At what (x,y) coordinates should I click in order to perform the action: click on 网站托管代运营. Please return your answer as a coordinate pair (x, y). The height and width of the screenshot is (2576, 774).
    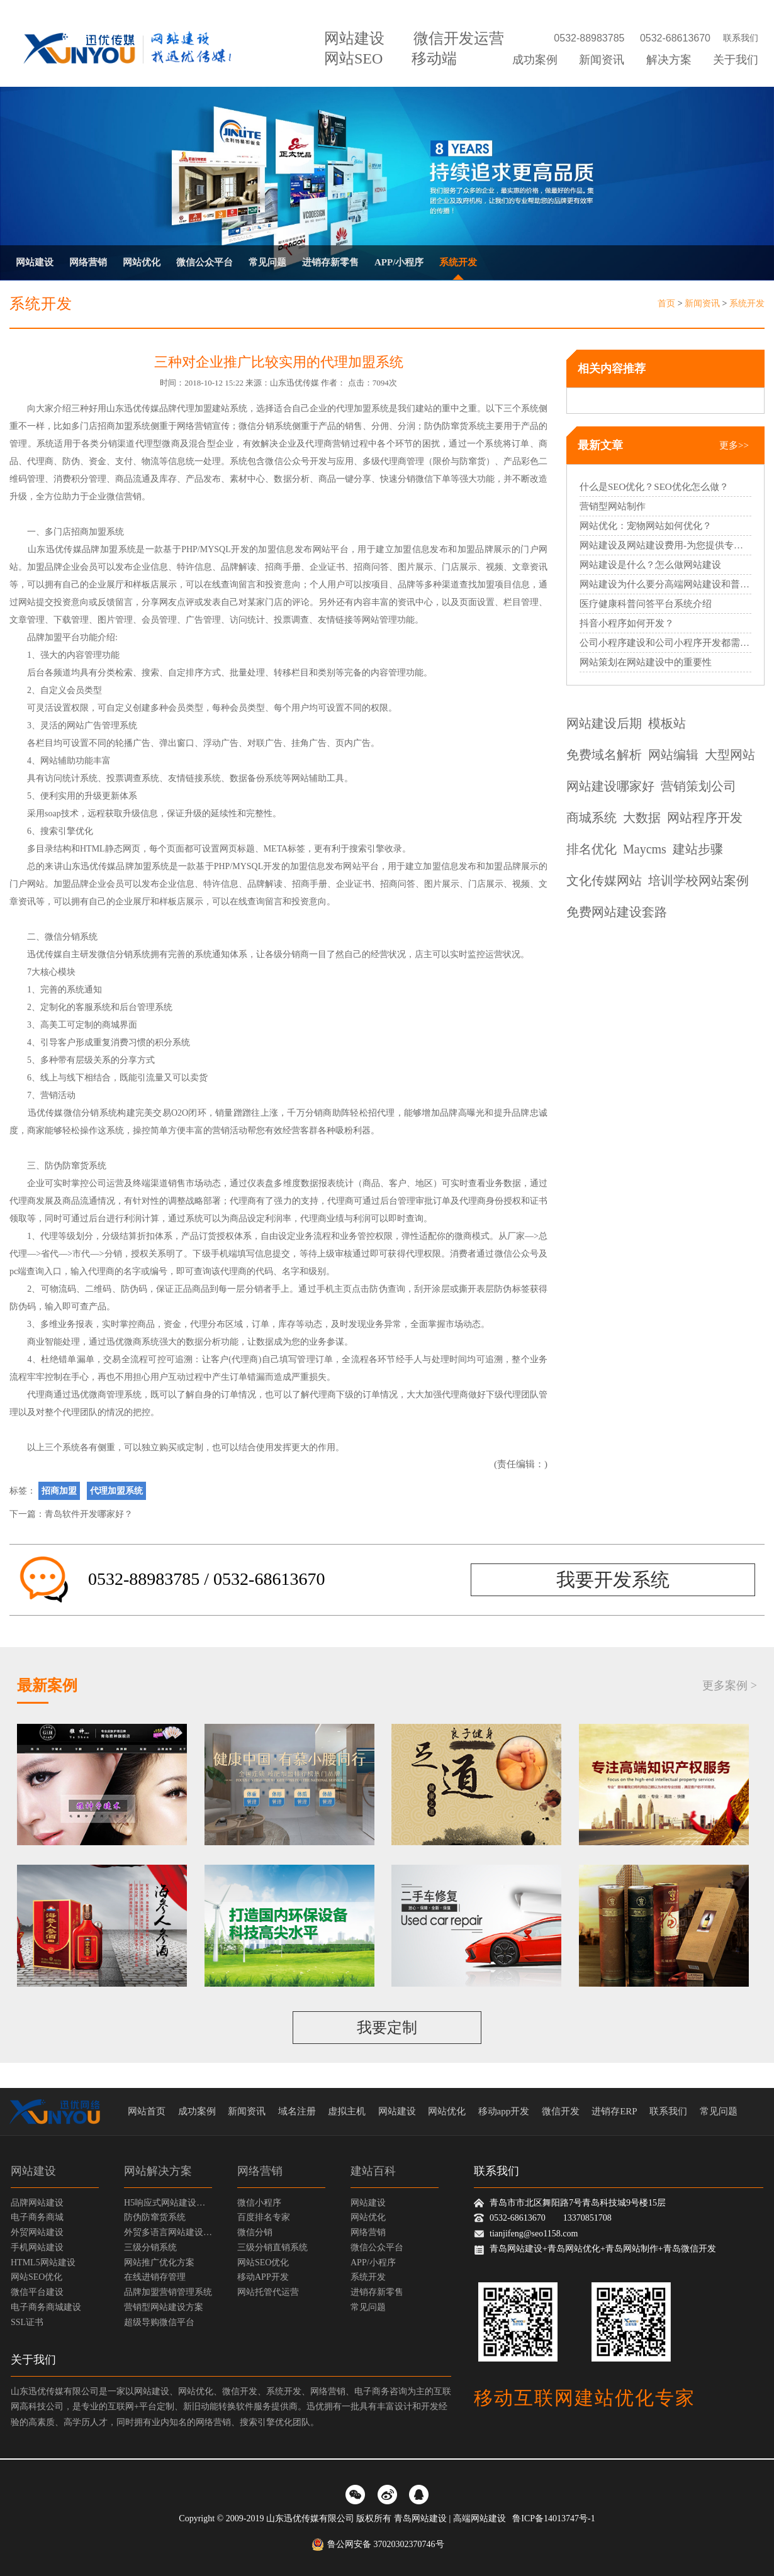
    Looking at the image, I should click on (268, 2292).